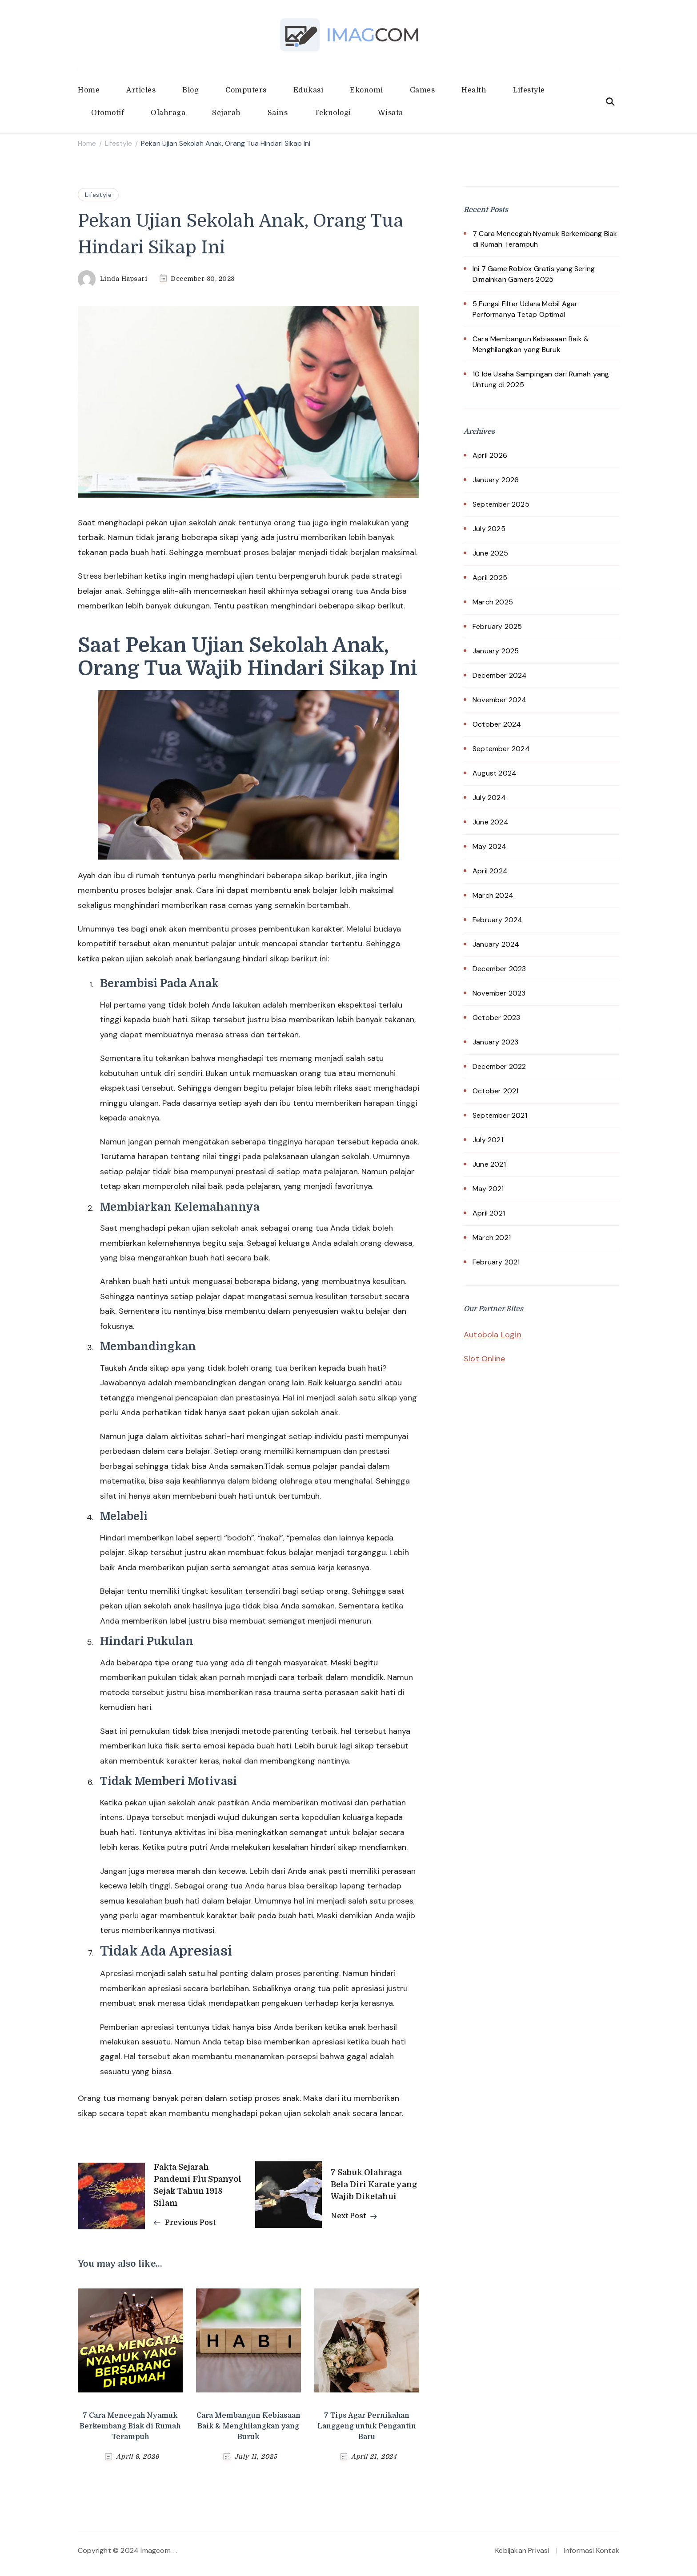 The width and height of the screenshot is (697, 2576). What do you see at coordinates (490, 846) in the screenshot?
I see `May 2024` at bounding box center [490, 846].